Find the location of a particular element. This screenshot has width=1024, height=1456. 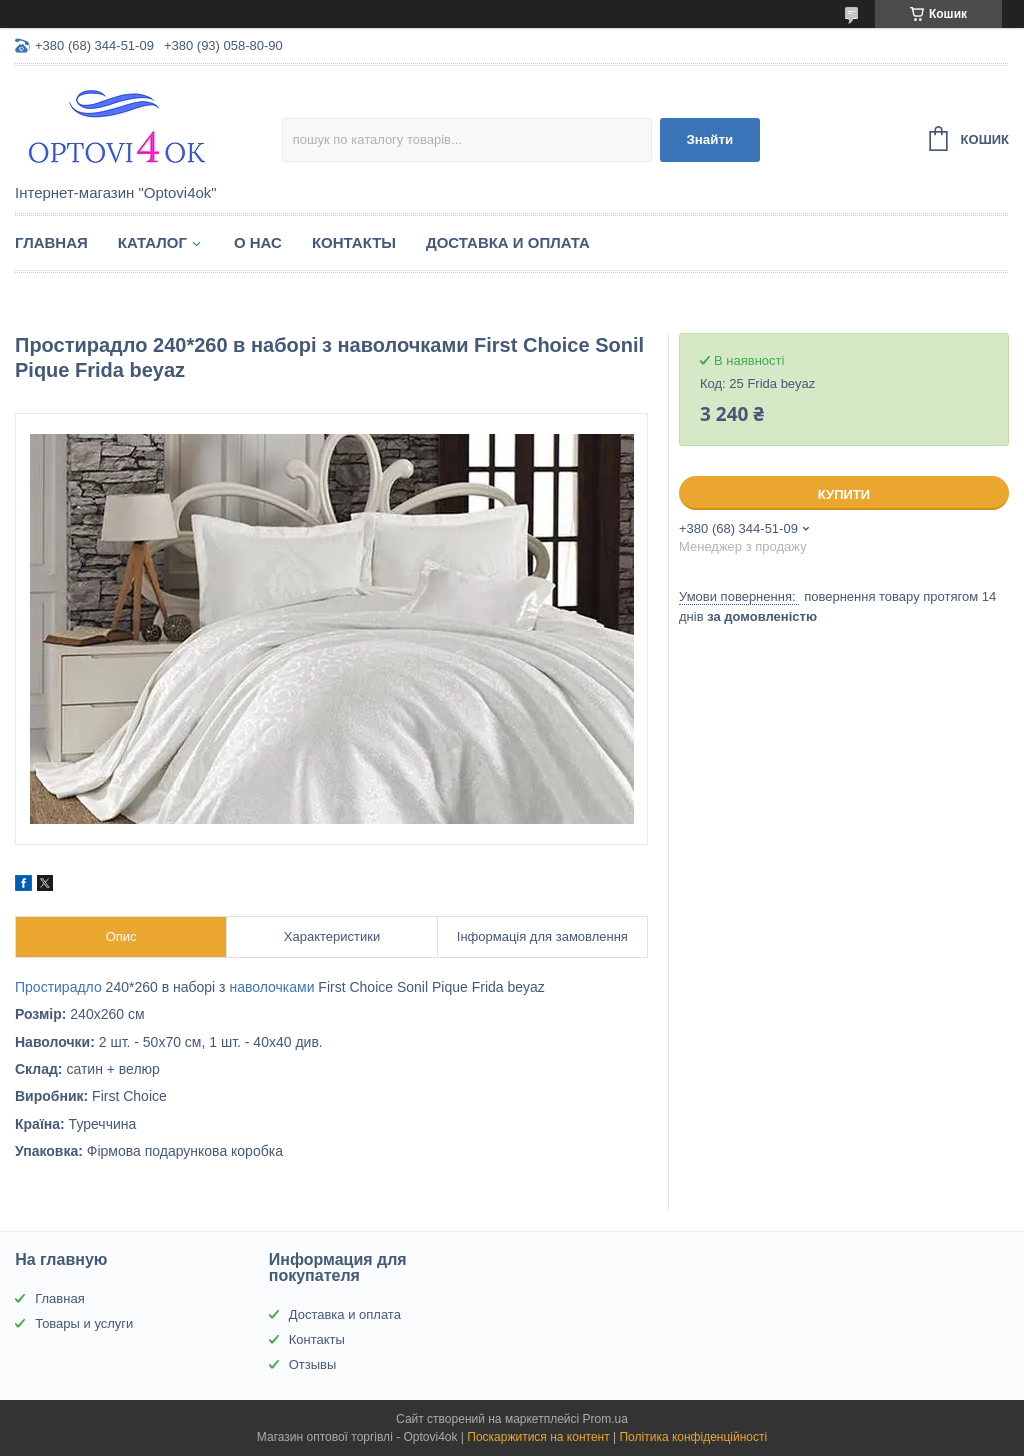

Отзывы is located at coordinates (313, 1364).